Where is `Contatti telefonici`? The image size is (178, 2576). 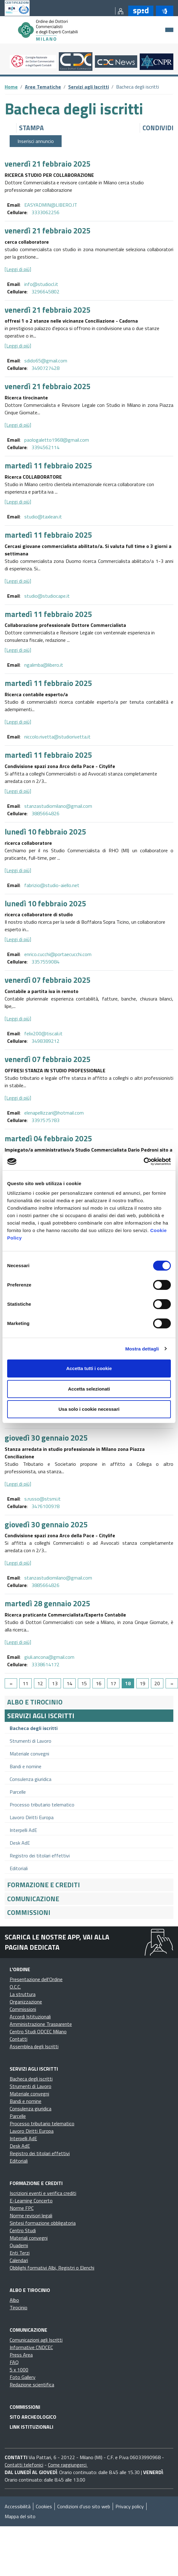 Contatti telefonici is located at coordinates (24, 2464).